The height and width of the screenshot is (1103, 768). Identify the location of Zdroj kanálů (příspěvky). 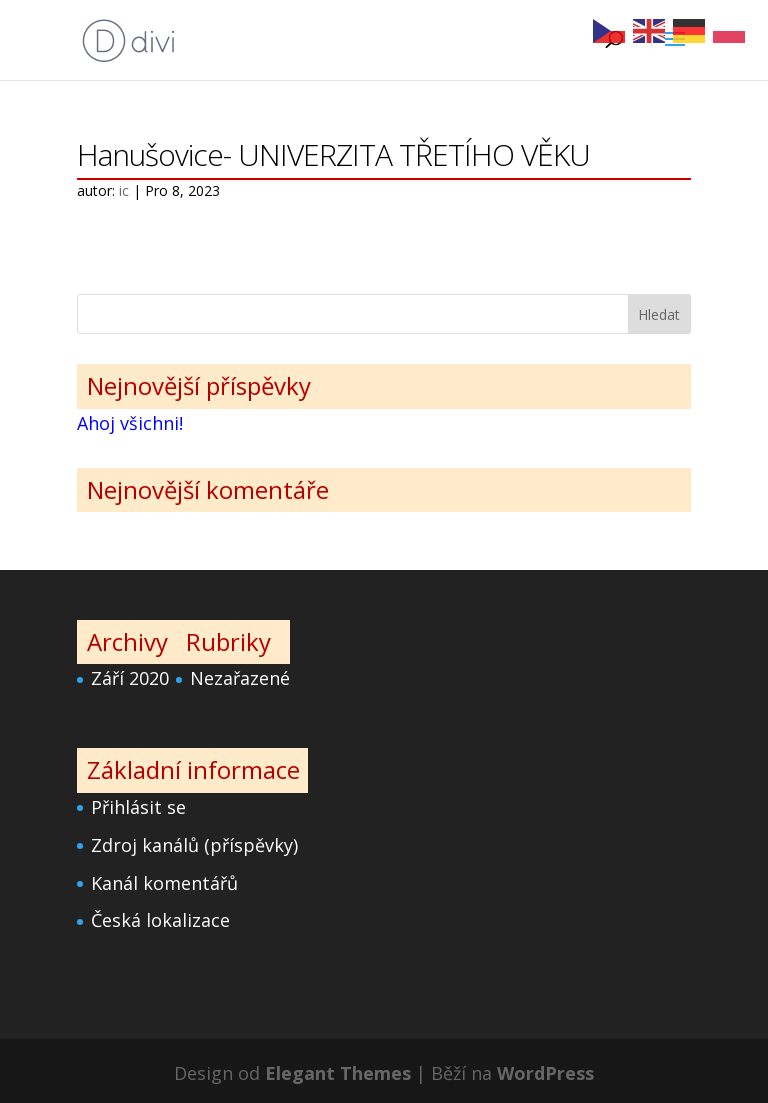
(194, 845).